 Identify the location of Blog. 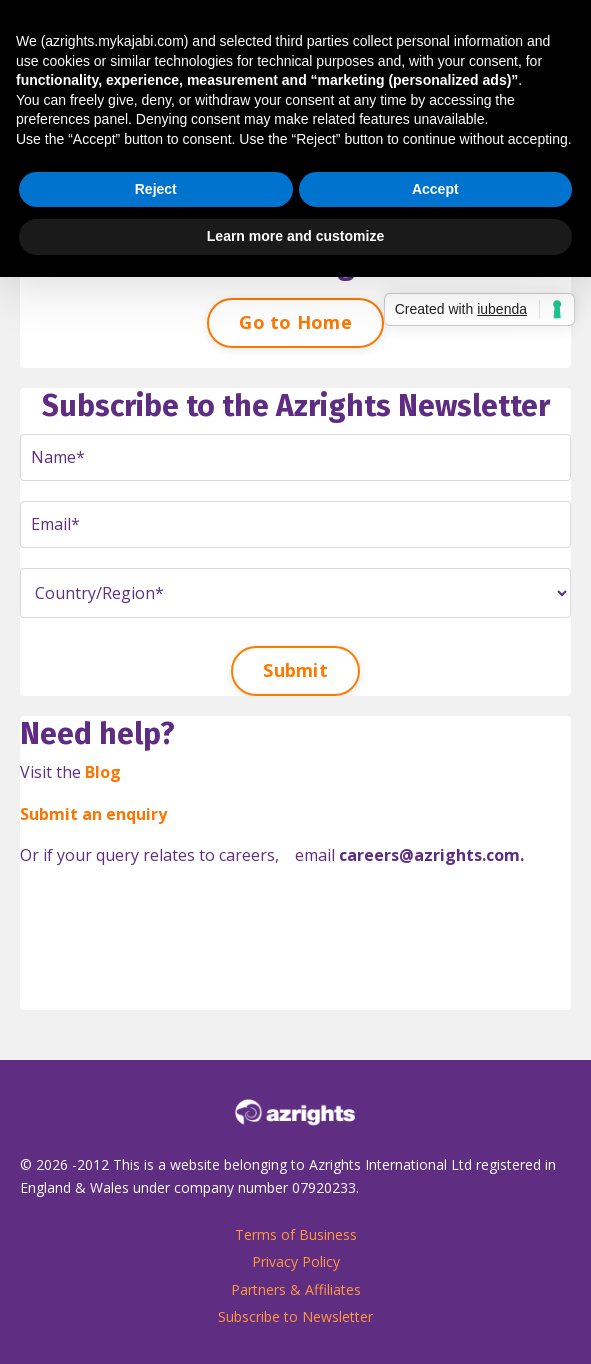
(103, 772).